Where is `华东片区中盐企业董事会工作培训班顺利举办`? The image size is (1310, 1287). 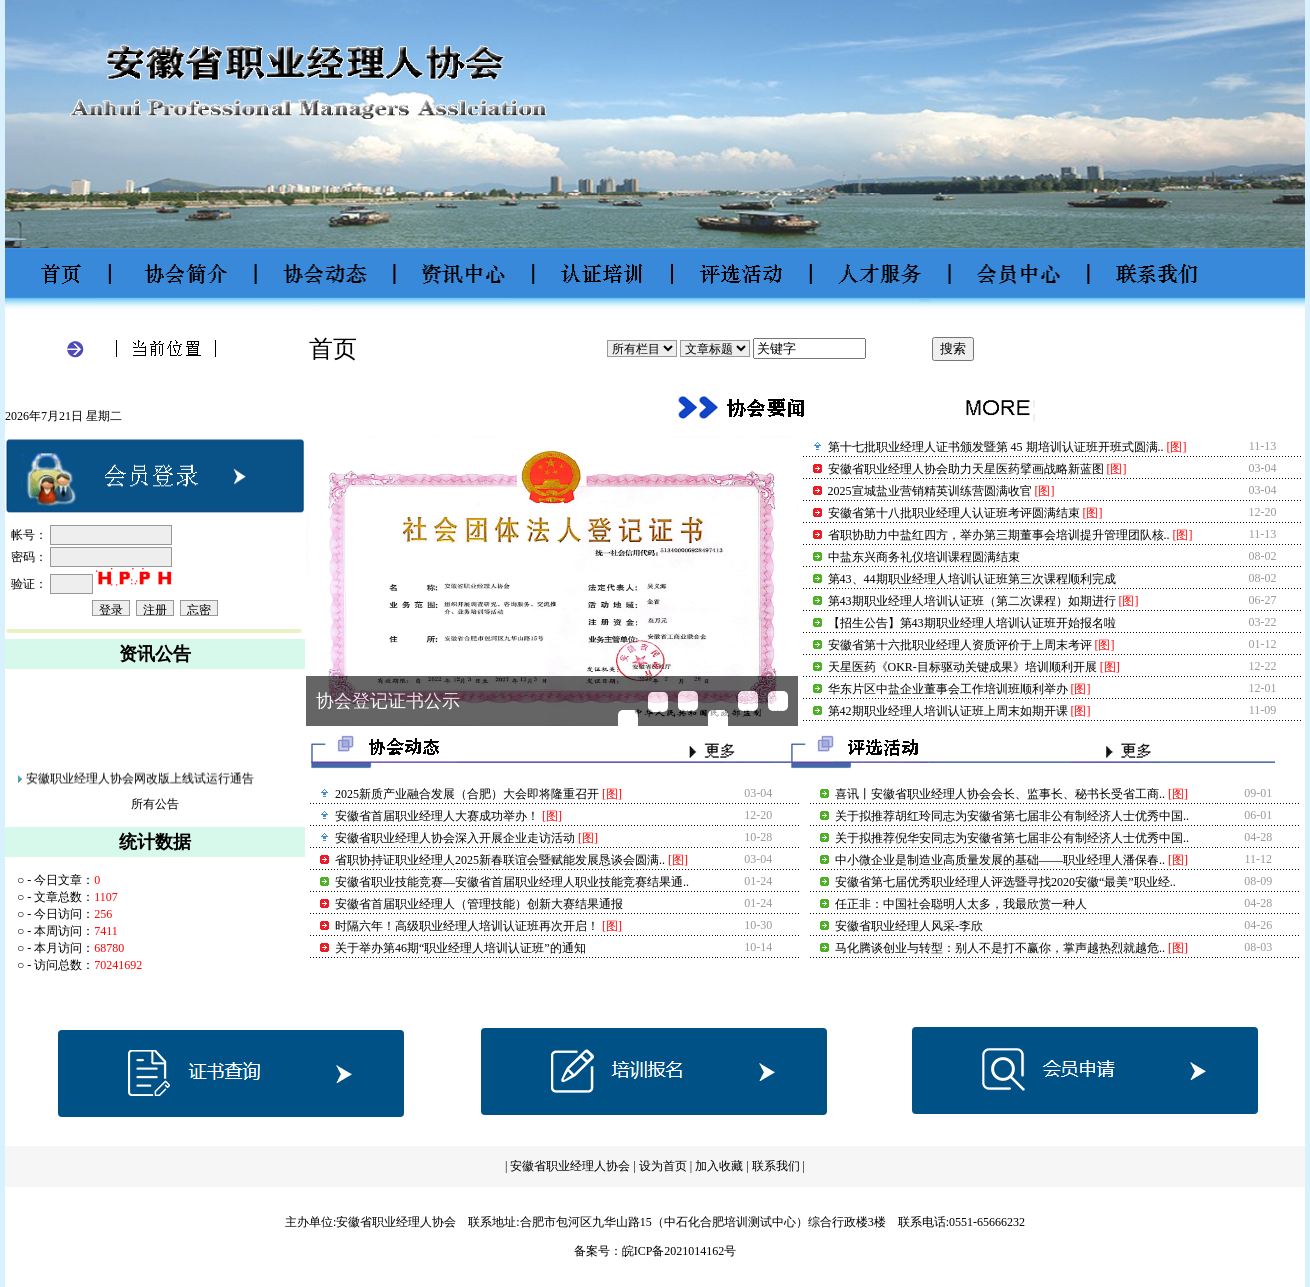
华东片区中盐企业董事会工作培训班顺利举办 is located at coordinates (948, 689).